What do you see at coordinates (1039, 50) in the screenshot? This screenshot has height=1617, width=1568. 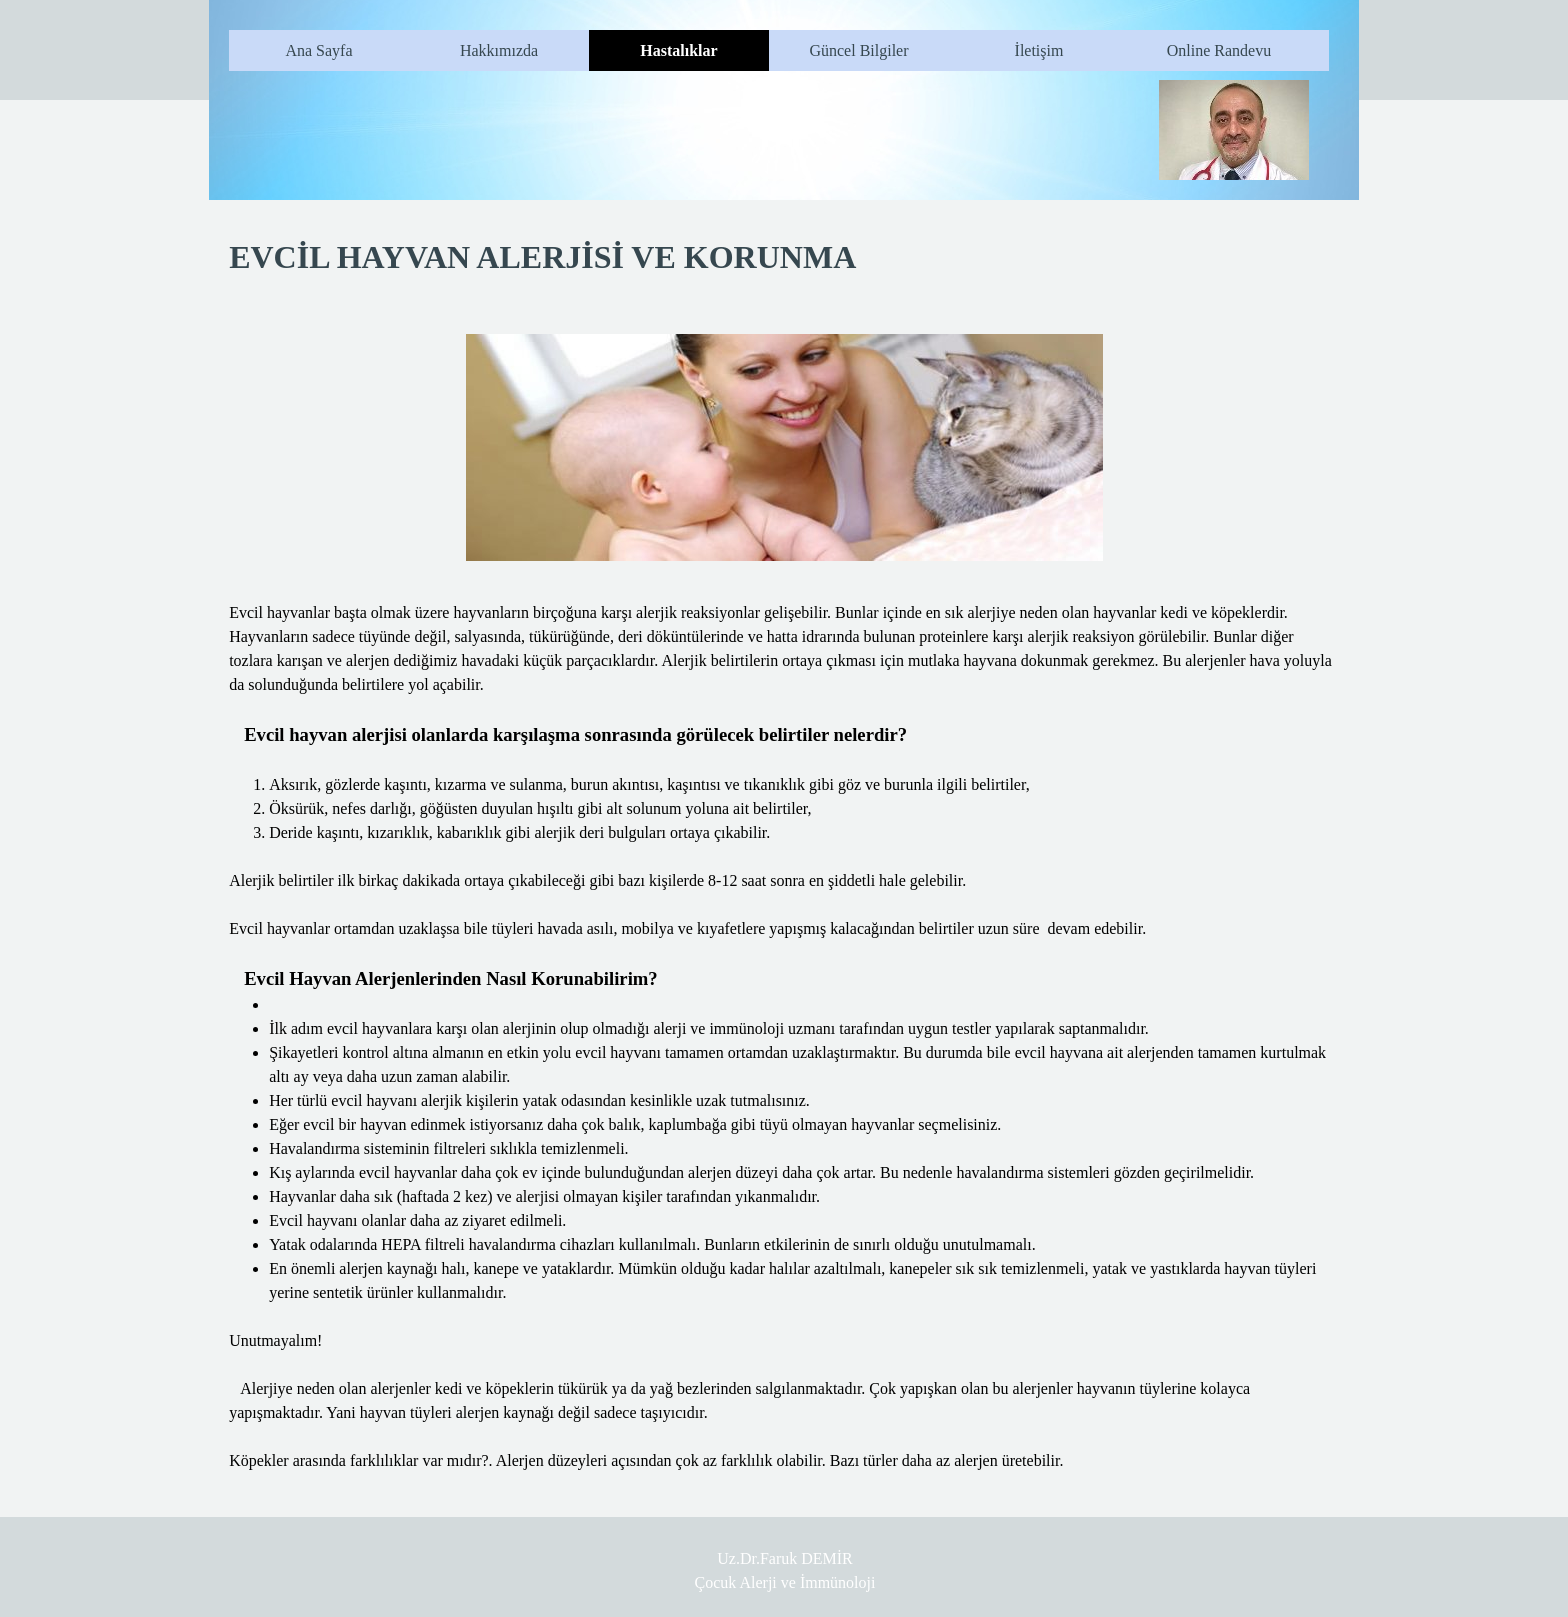 I see `İletişim` at bounding box center [1039, 50].